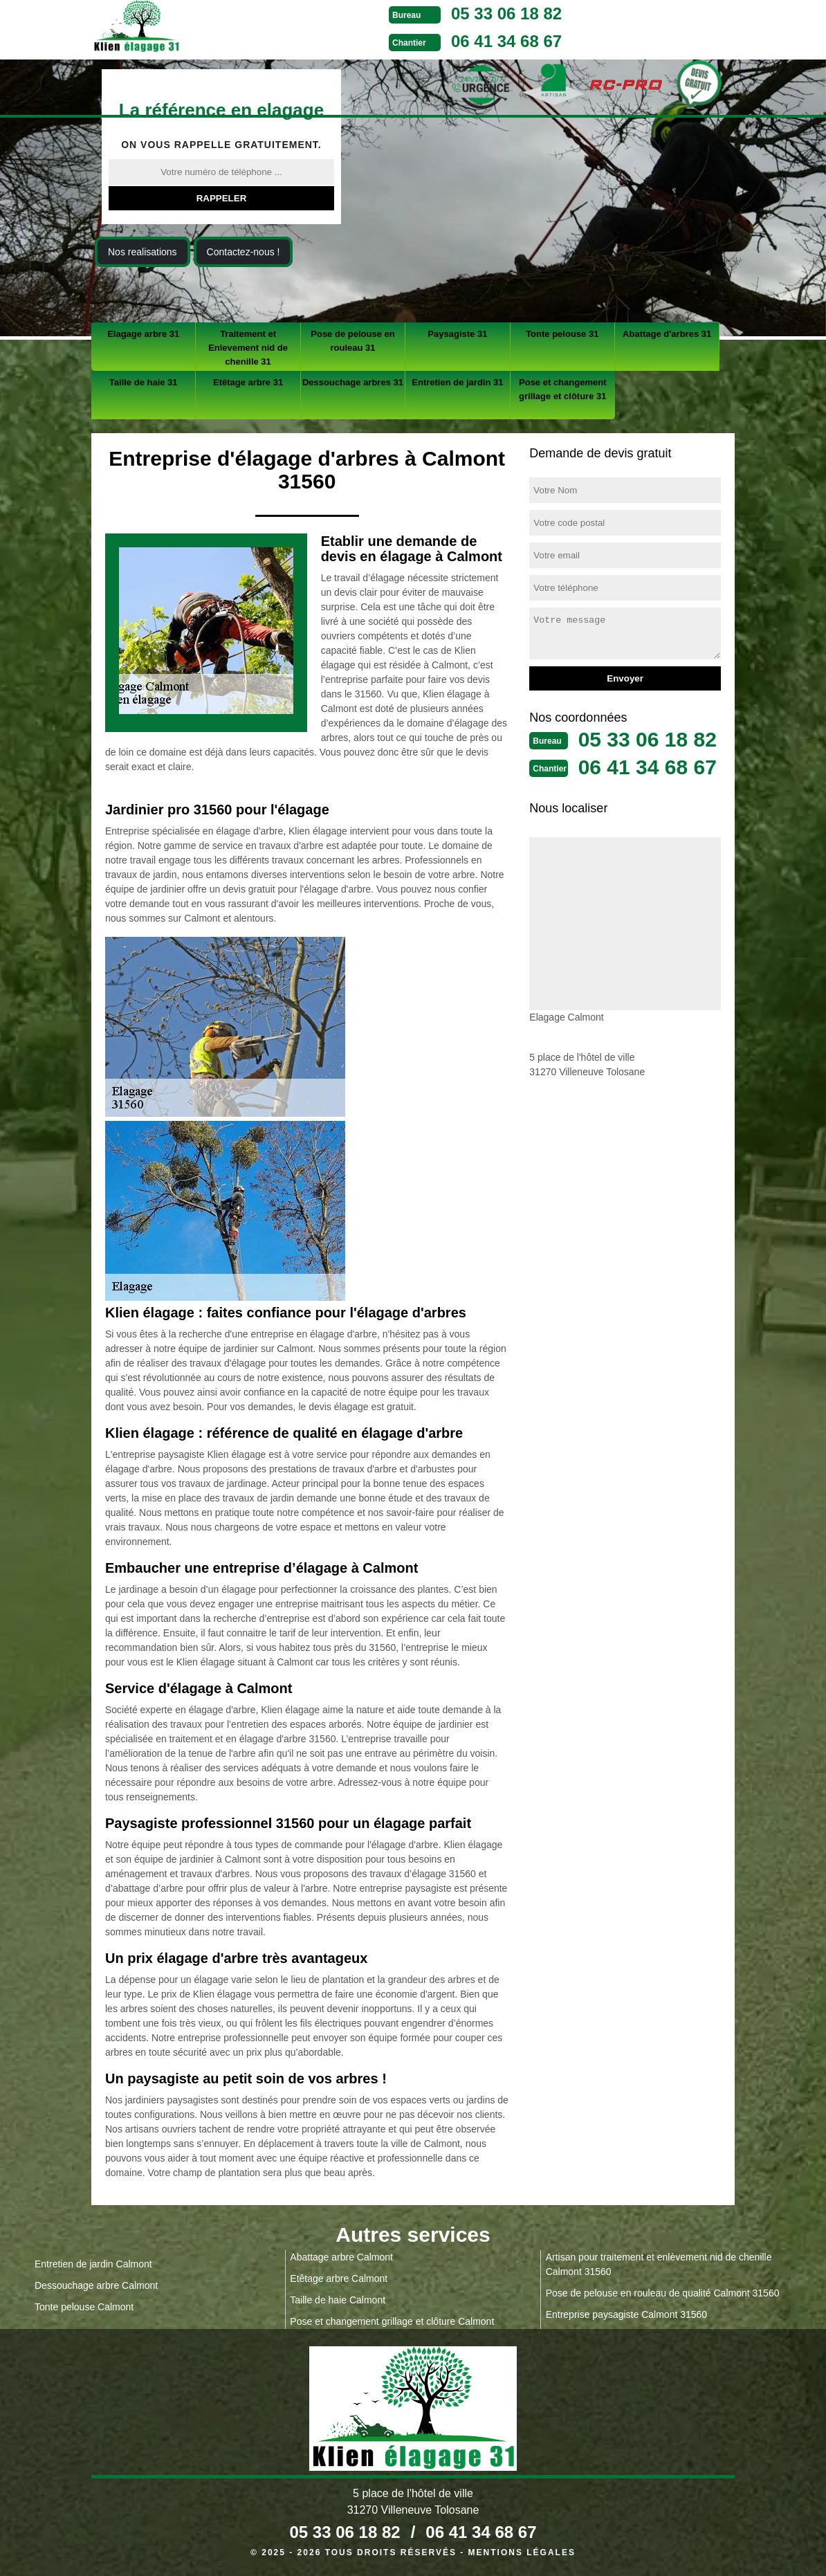 The image size is (826, 2576). I want to click on Tonte pelouse Calmont, so click(84, 2306).